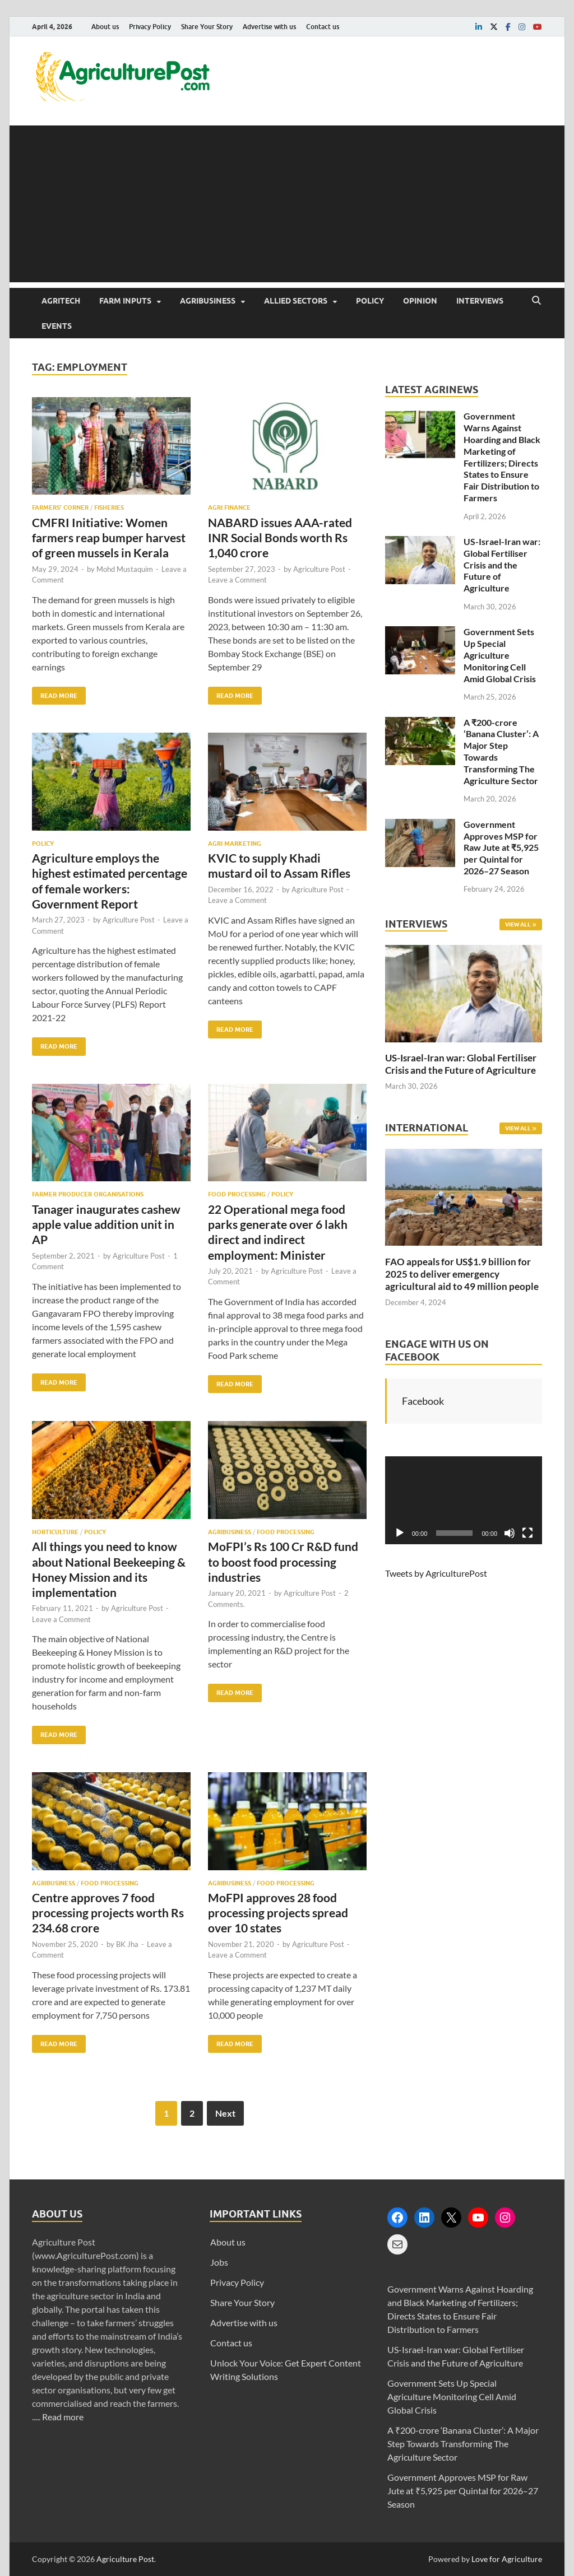 The width and height of the screenshot is (574, 2576). What do you see at coordinates (127, 1944) in the screenshot?
I see `BK Jha` at bounding box center [127, 1944].